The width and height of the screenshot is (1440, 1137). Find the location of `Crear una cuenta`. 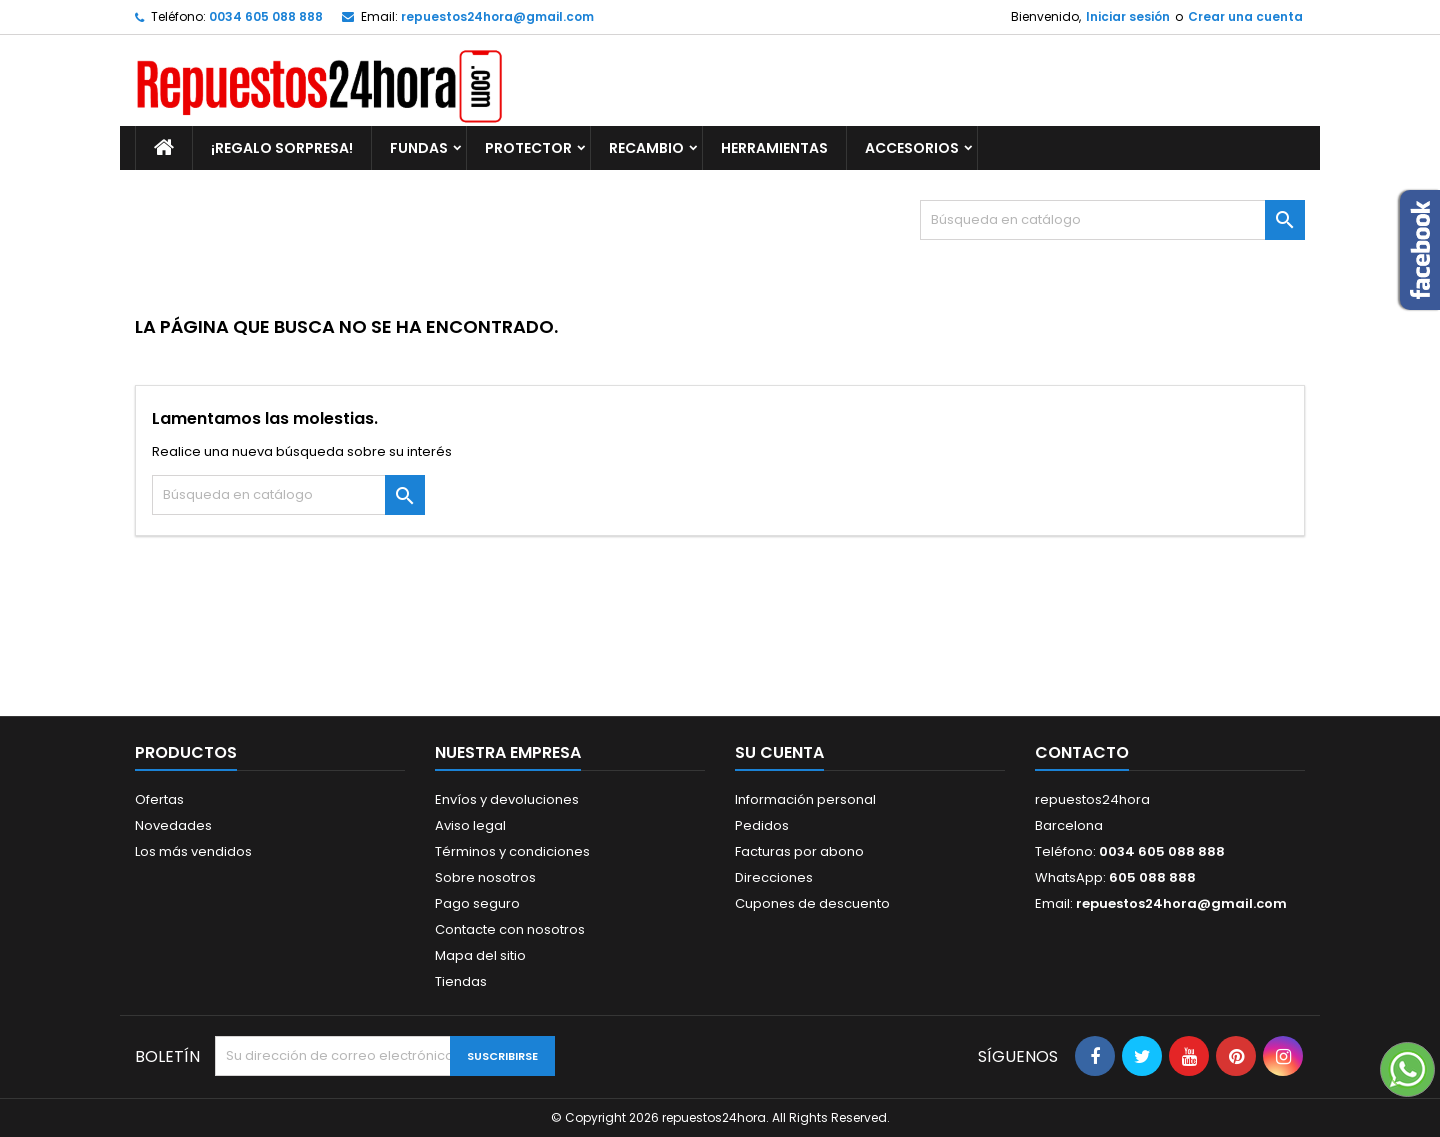

Crear una cuenta is located at coordinates (1245, 16).